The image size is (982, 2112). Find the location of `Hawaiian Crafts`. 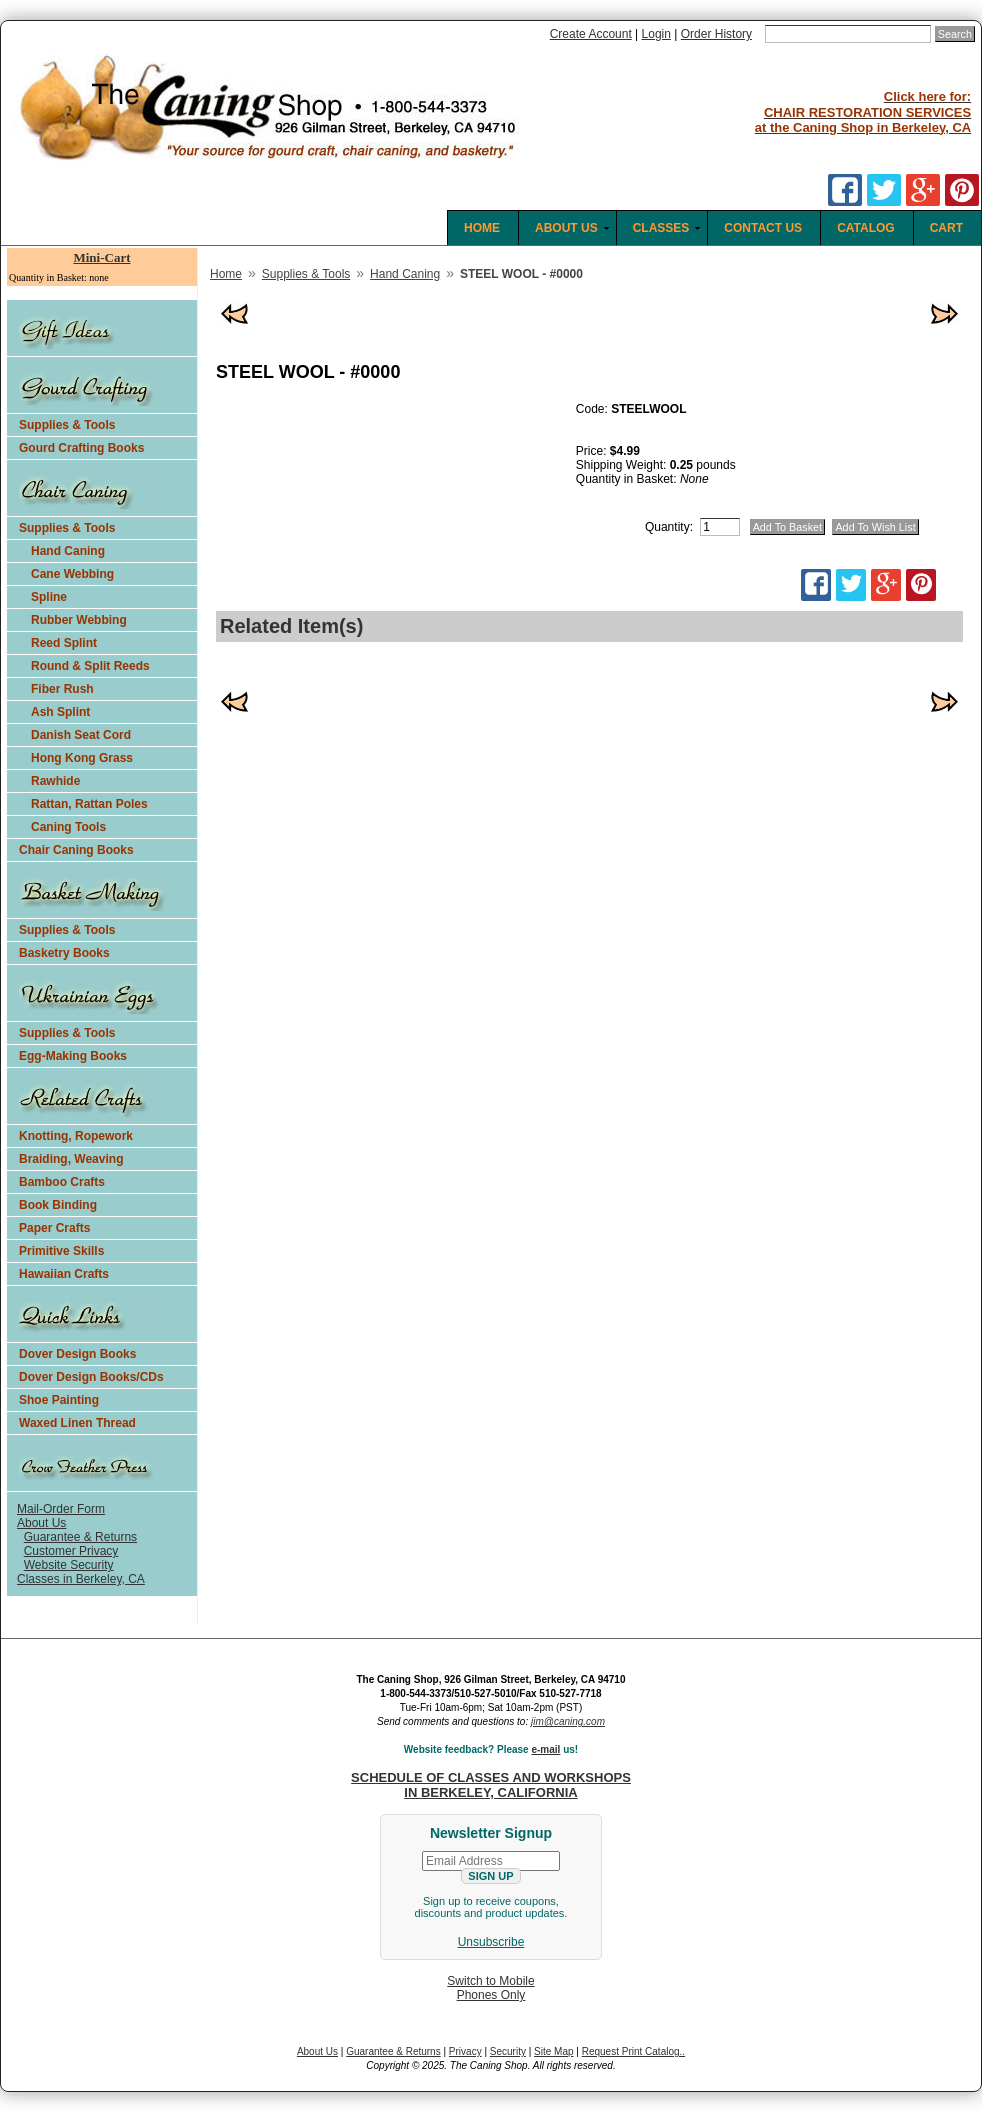

Hawaiian Crafts is located at coordinates (64, 1274).